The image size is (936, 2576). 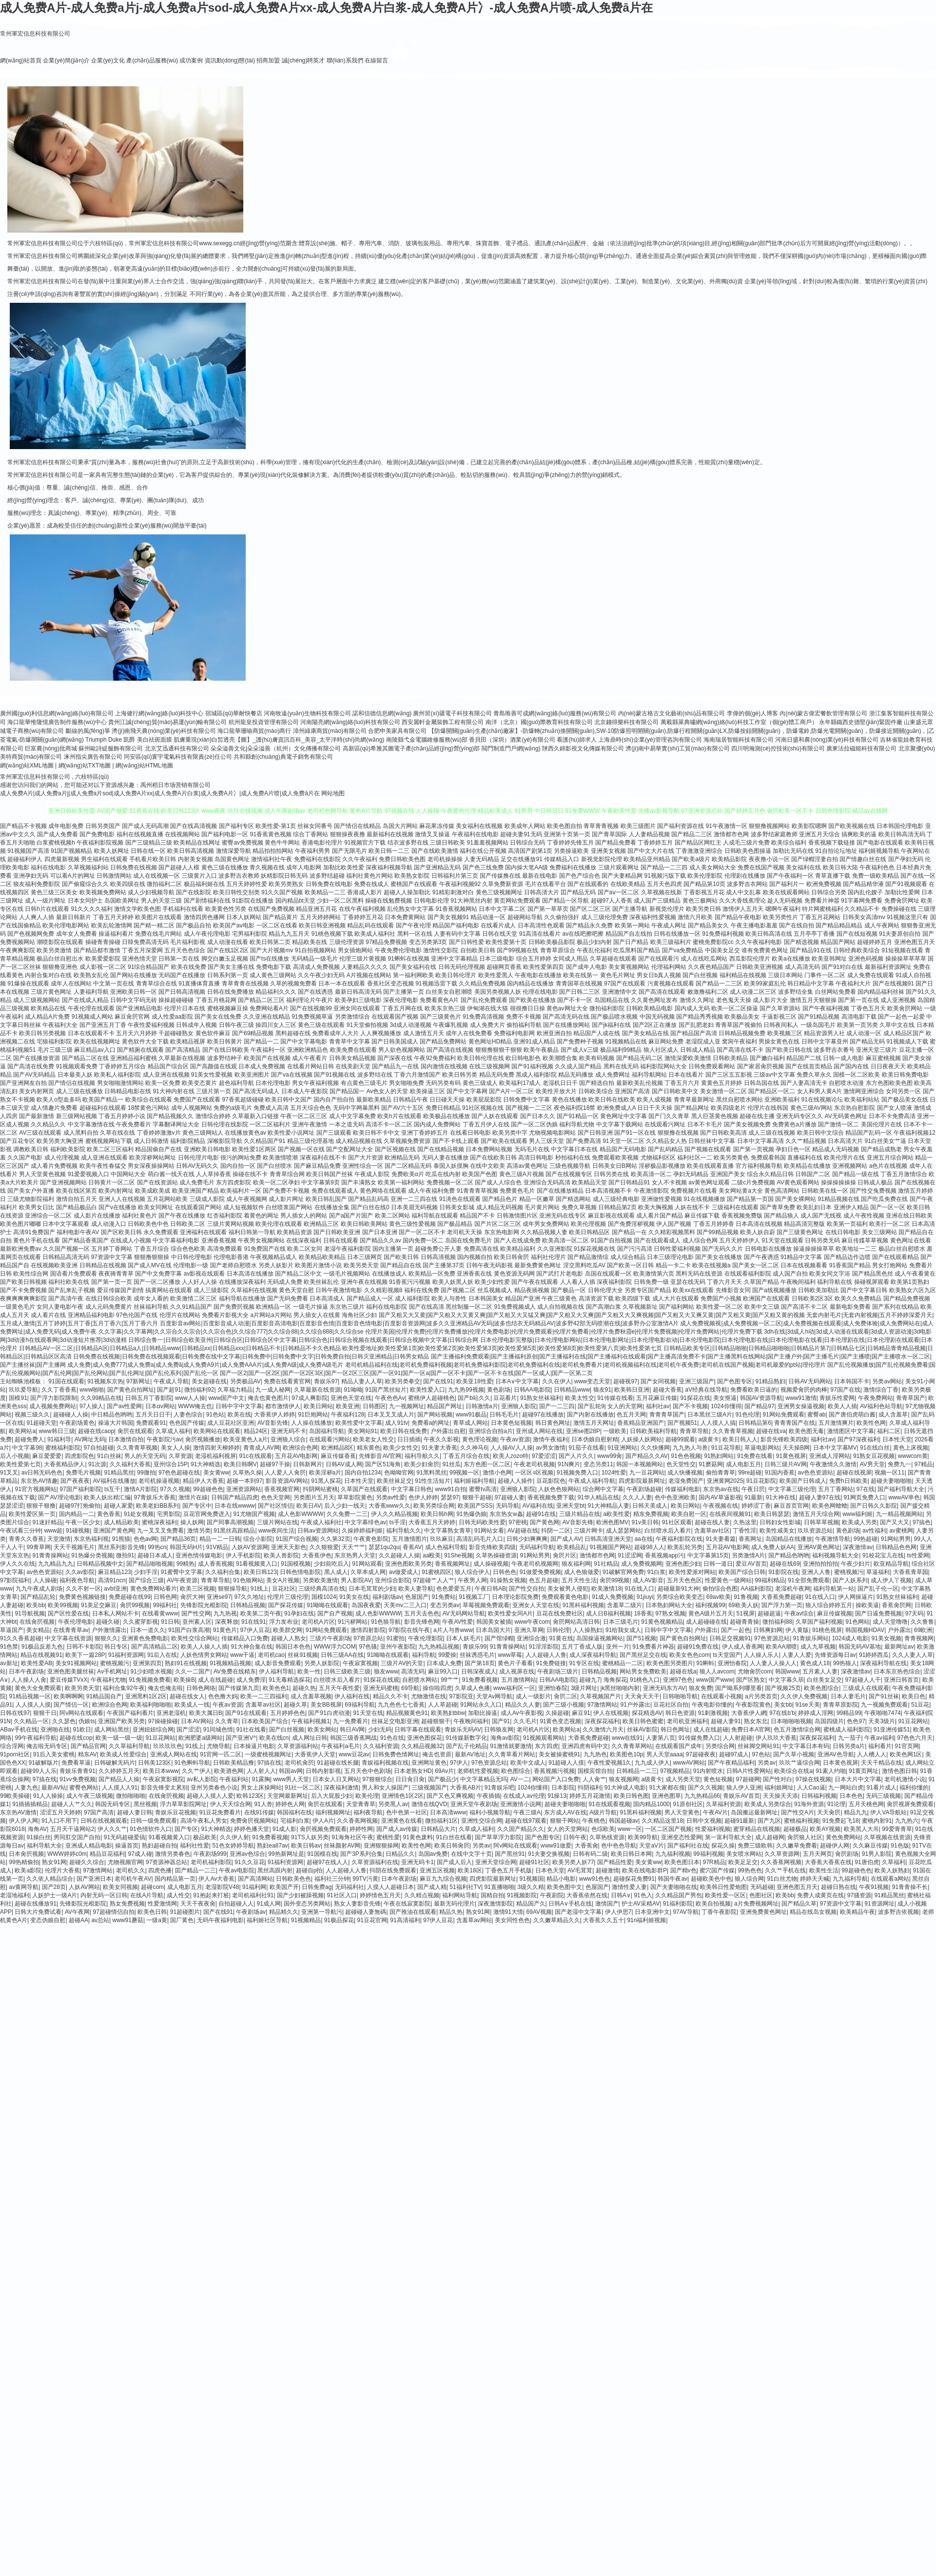 I want to click on 久草中文在线, so click(x=897, y=1025).